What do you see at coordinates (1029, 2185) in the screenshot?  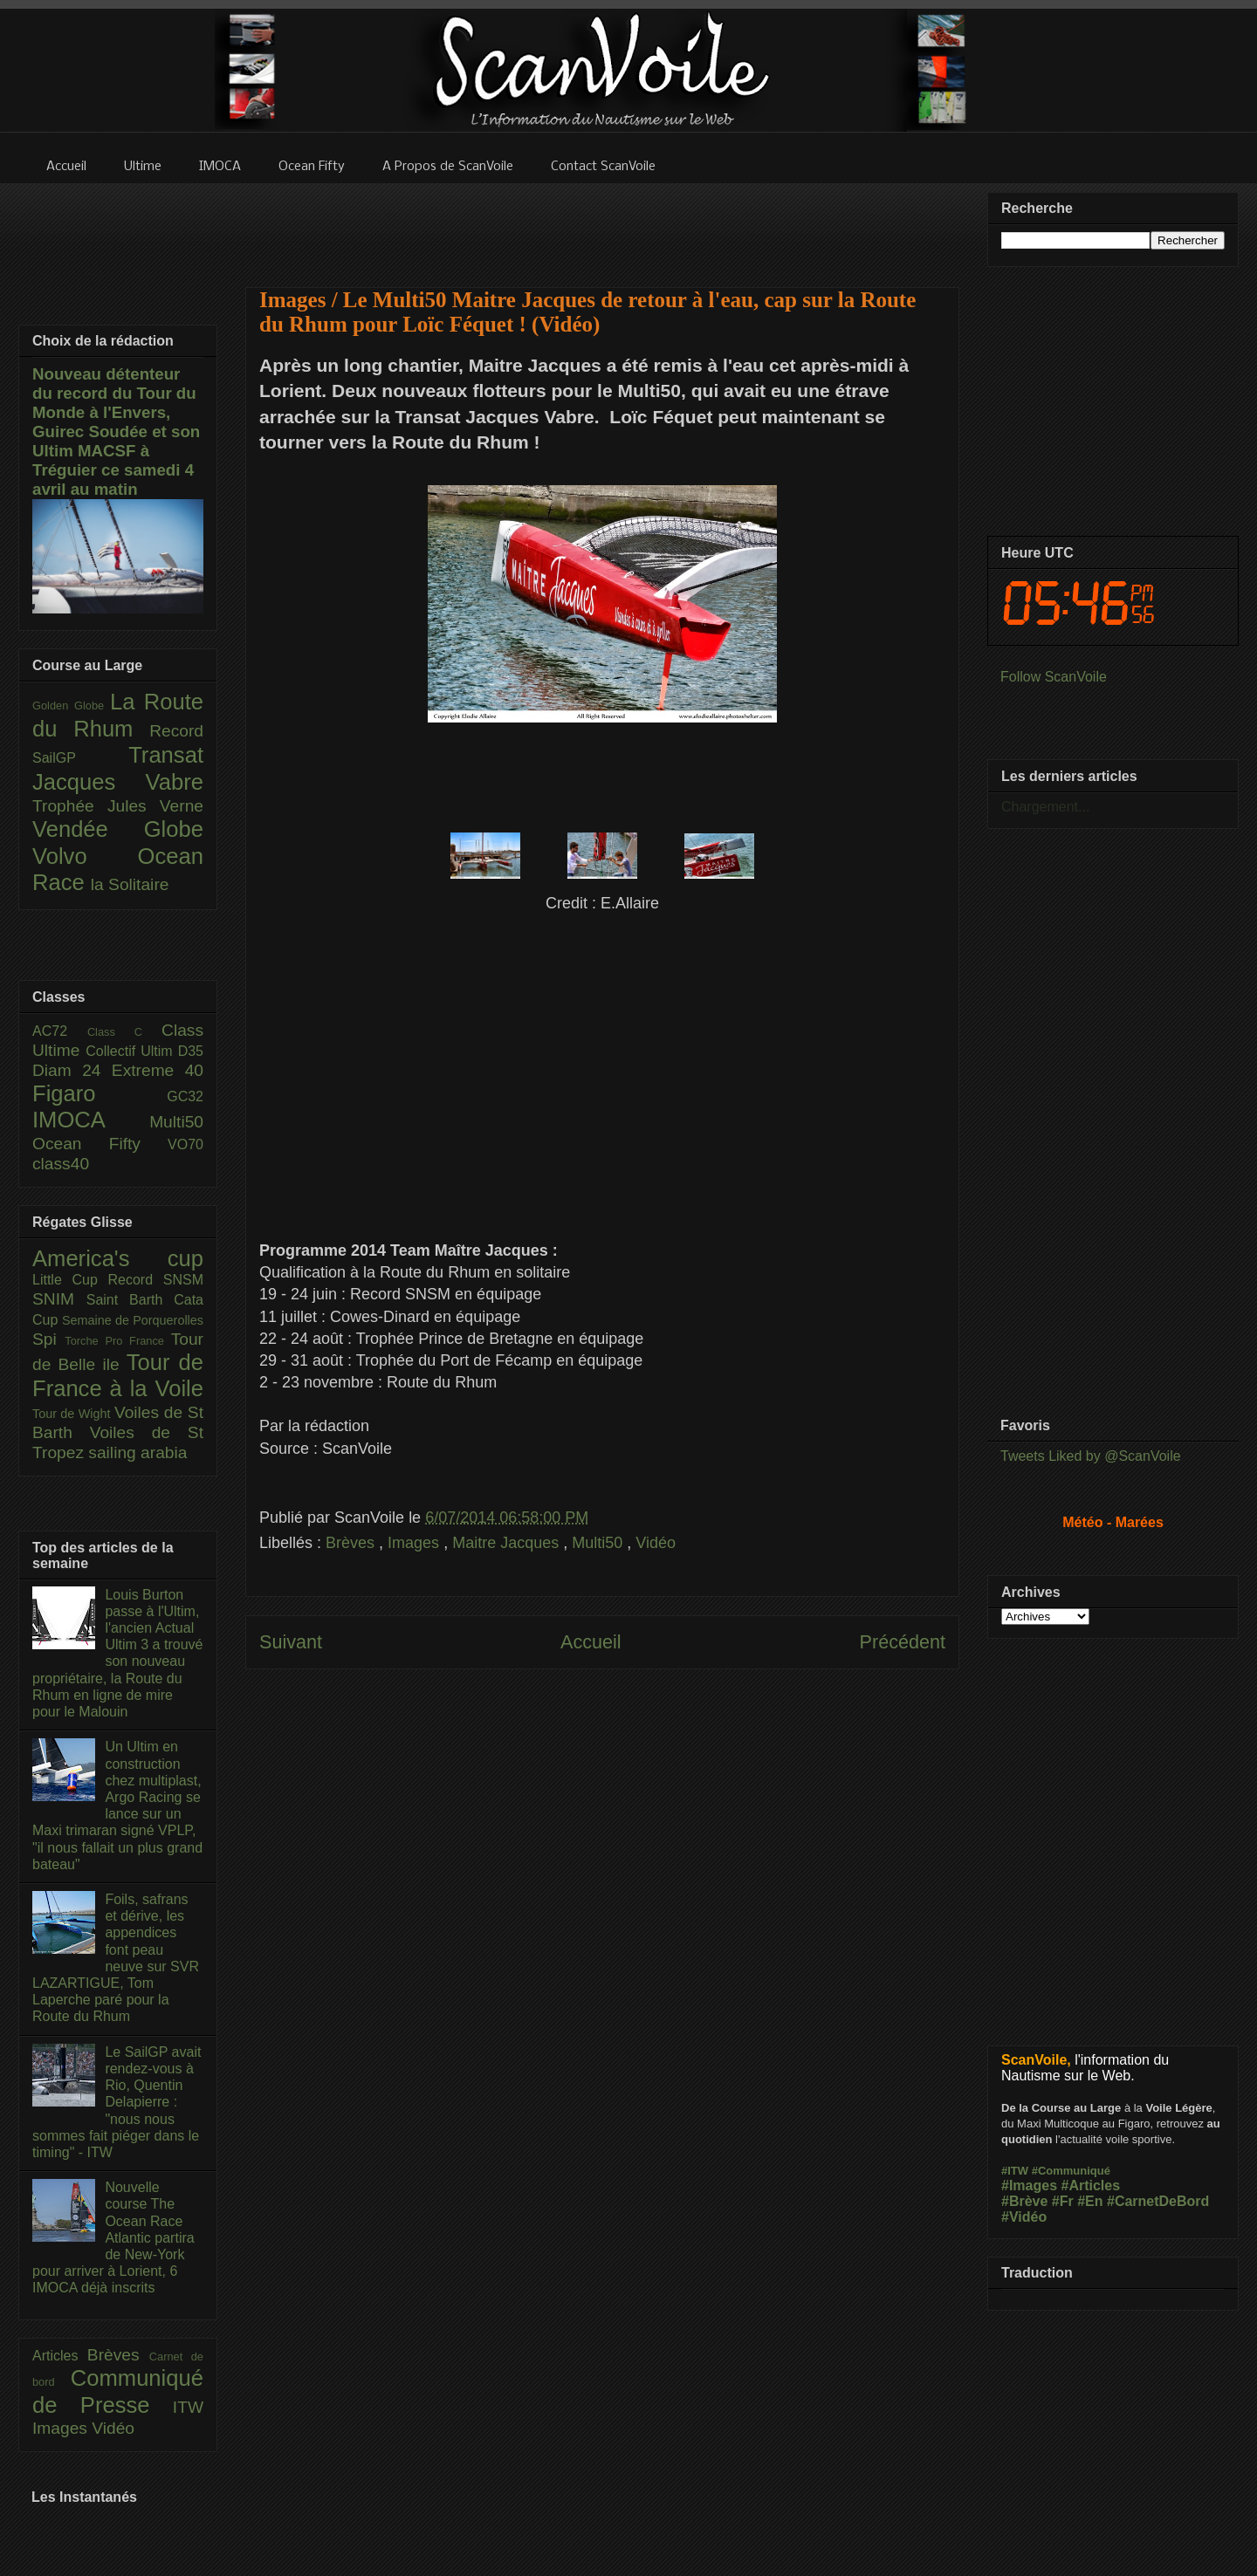 I see `#Images` at bounding box center [1029, 2185].